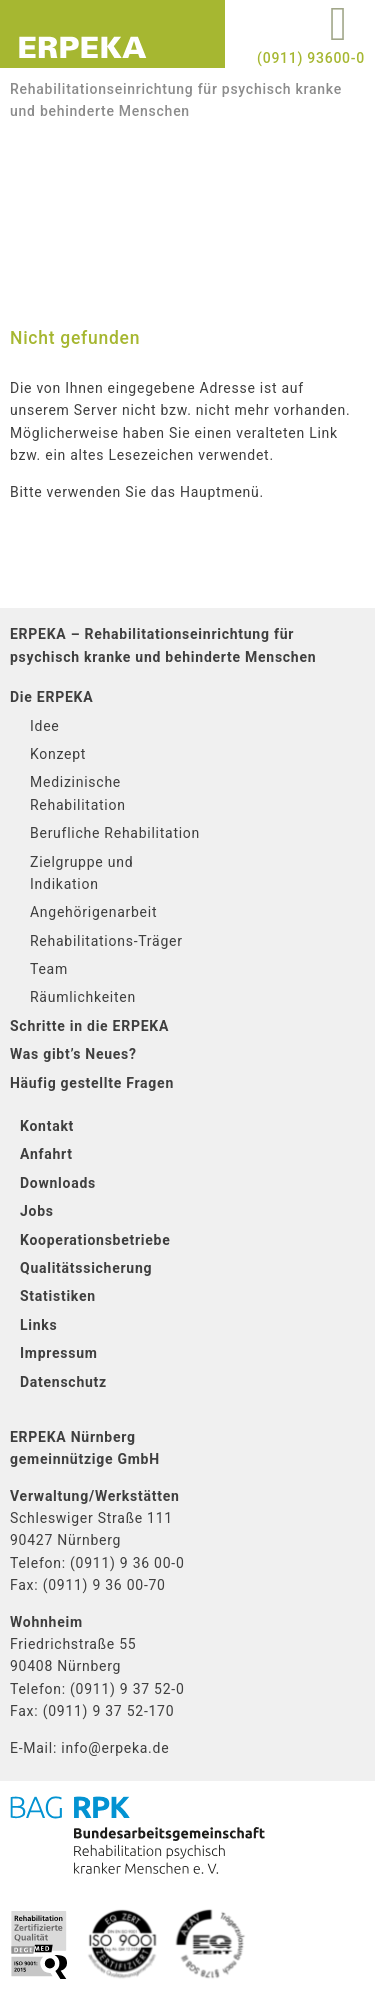 This screenshot has height=1996, width=375. Describe the element at coordinates (58, 1296) in the screenshot. I see `Statistiken` at that location.